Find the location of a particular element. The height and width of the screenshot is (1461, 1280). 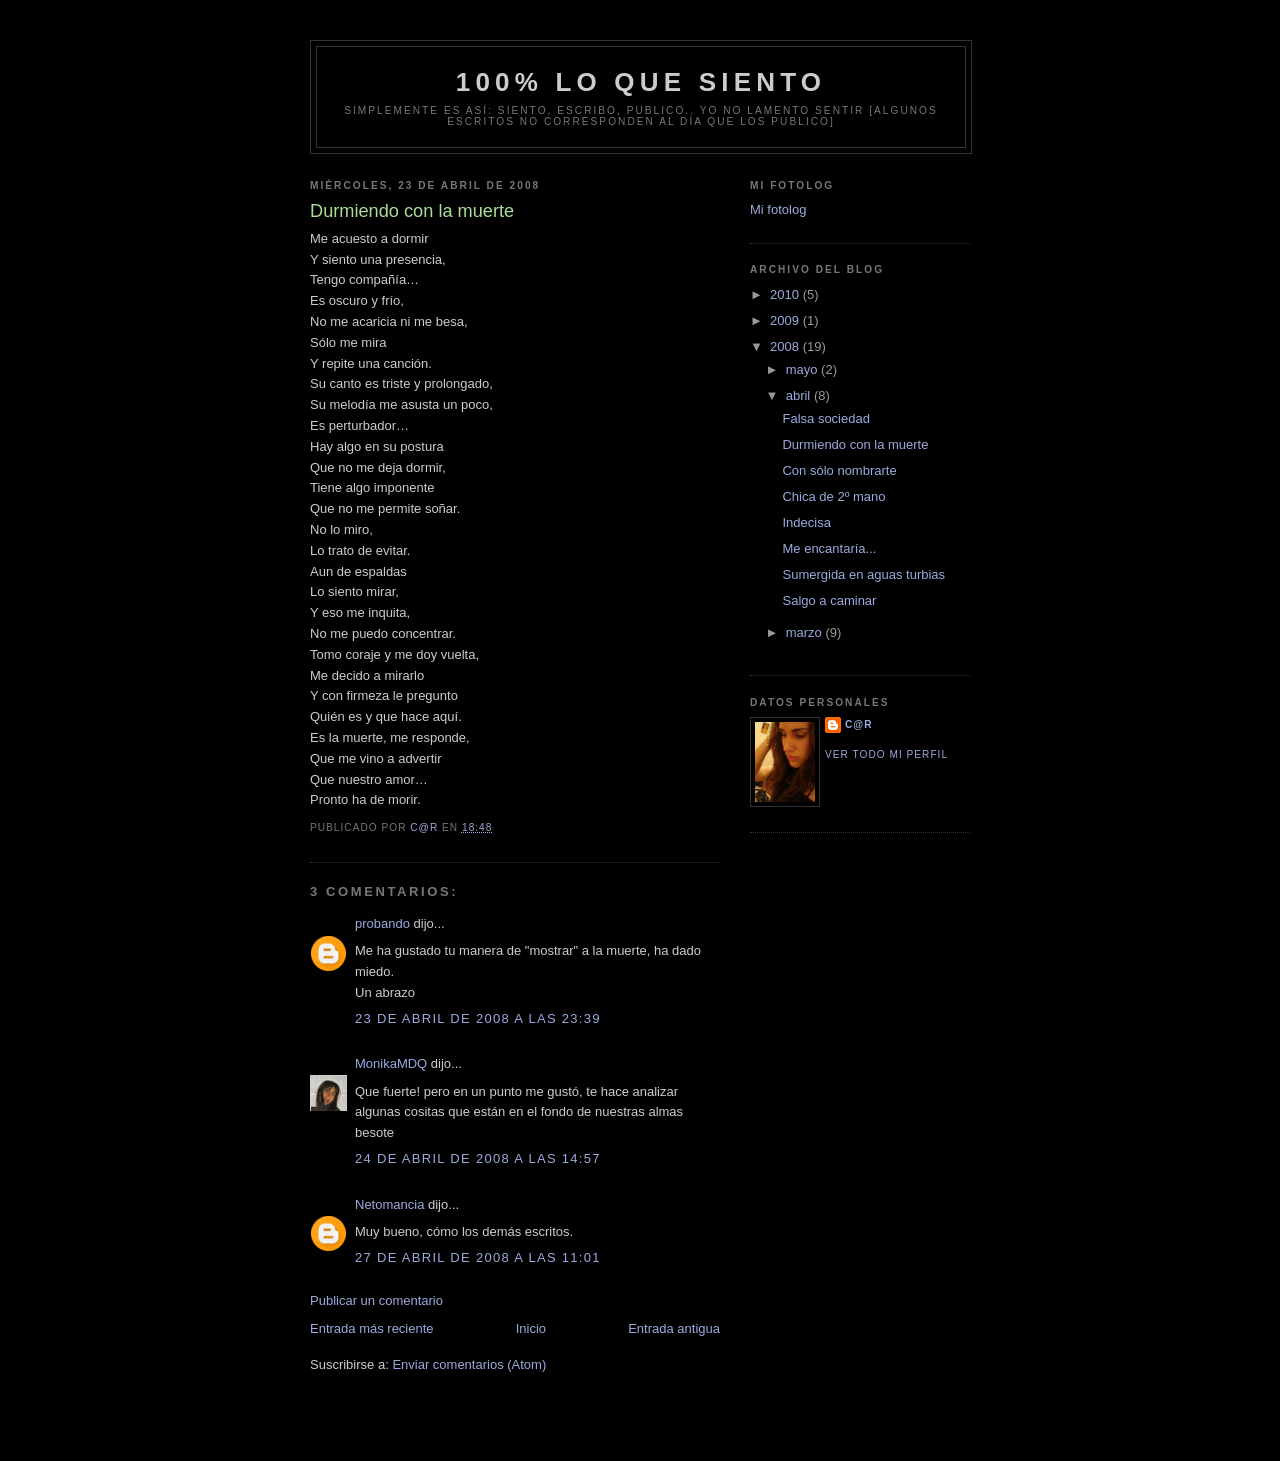

24 de abril de 2008 a las 14:57 is located at coordinates (478, 1158).